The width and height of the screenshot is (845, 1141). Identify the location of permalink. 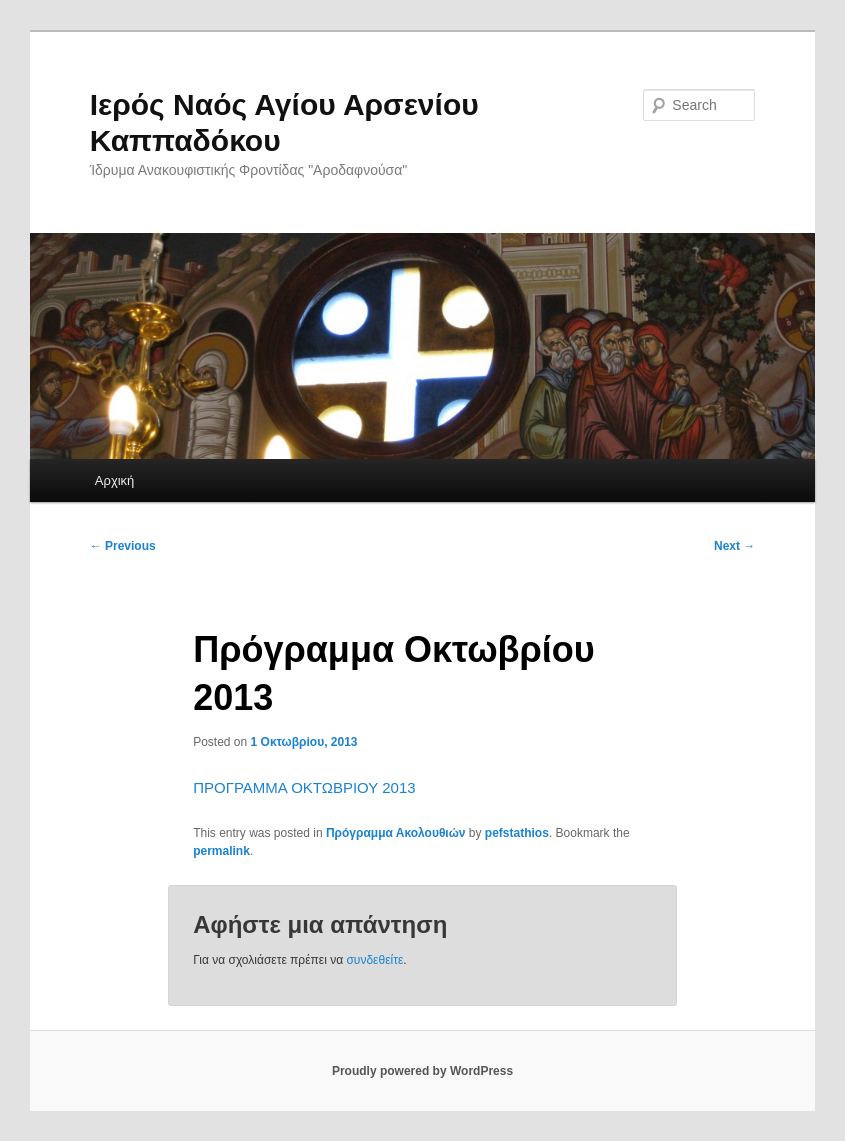
(221, 851).